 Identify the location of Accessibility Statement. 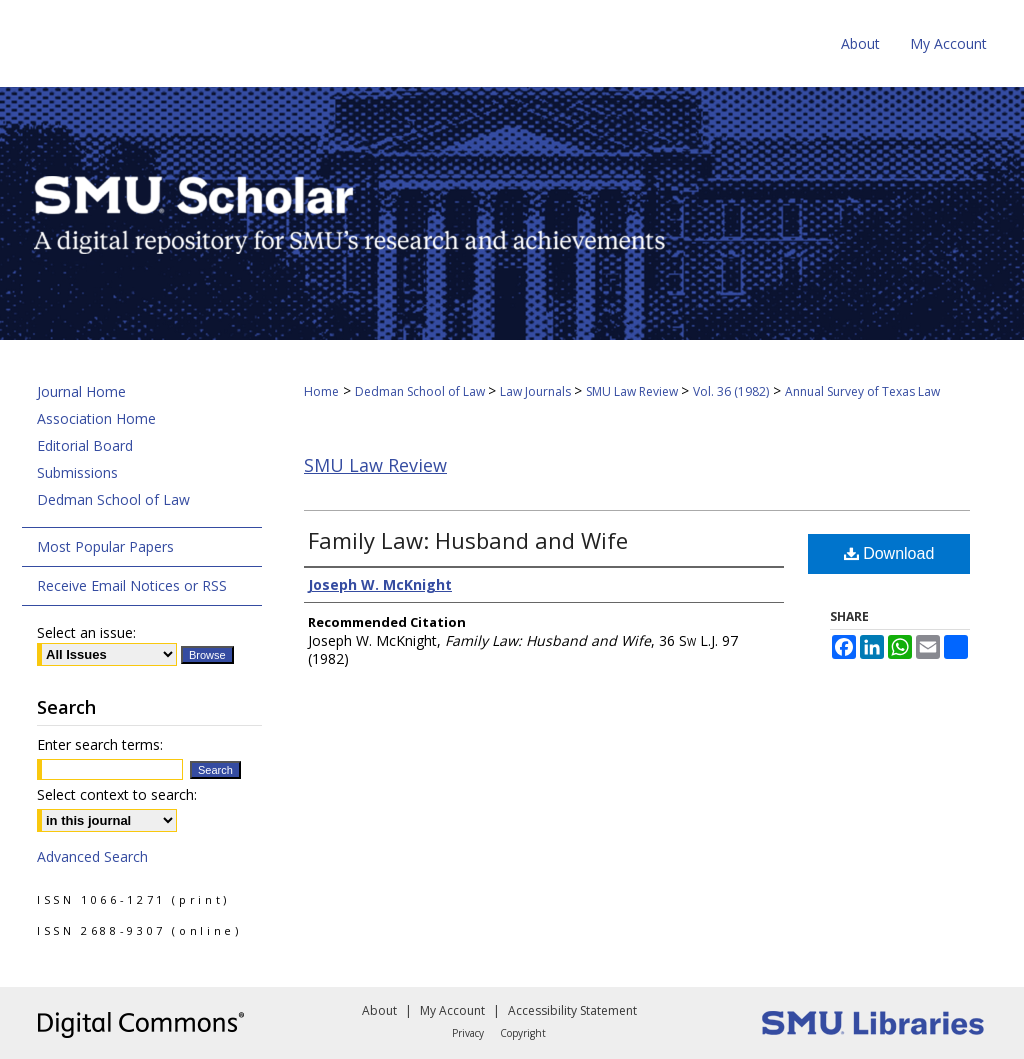
(572, 1010).